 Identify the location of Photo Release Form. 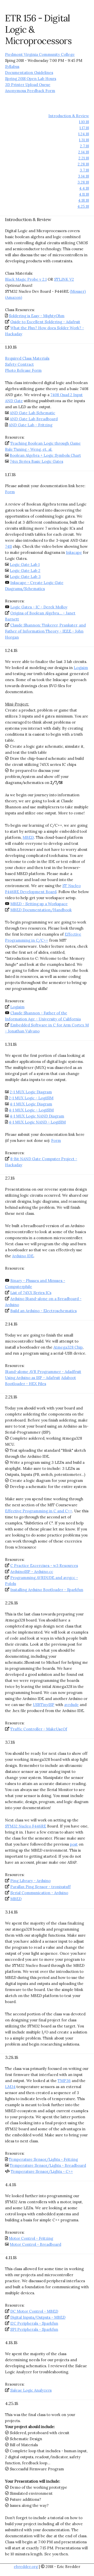
(23, 370).